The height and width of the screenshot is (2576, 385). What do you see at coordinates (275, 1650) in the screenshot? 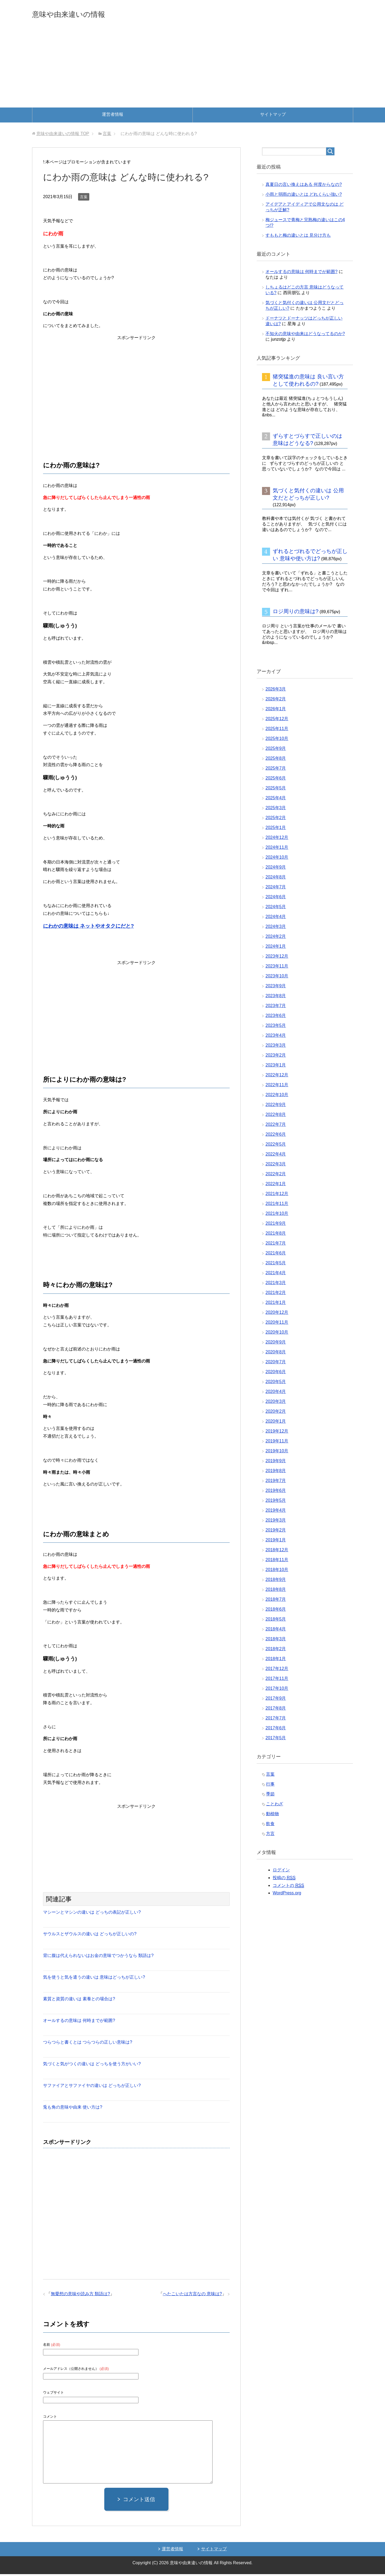
I see `2018年2月` at bounding box center [275, 1650].